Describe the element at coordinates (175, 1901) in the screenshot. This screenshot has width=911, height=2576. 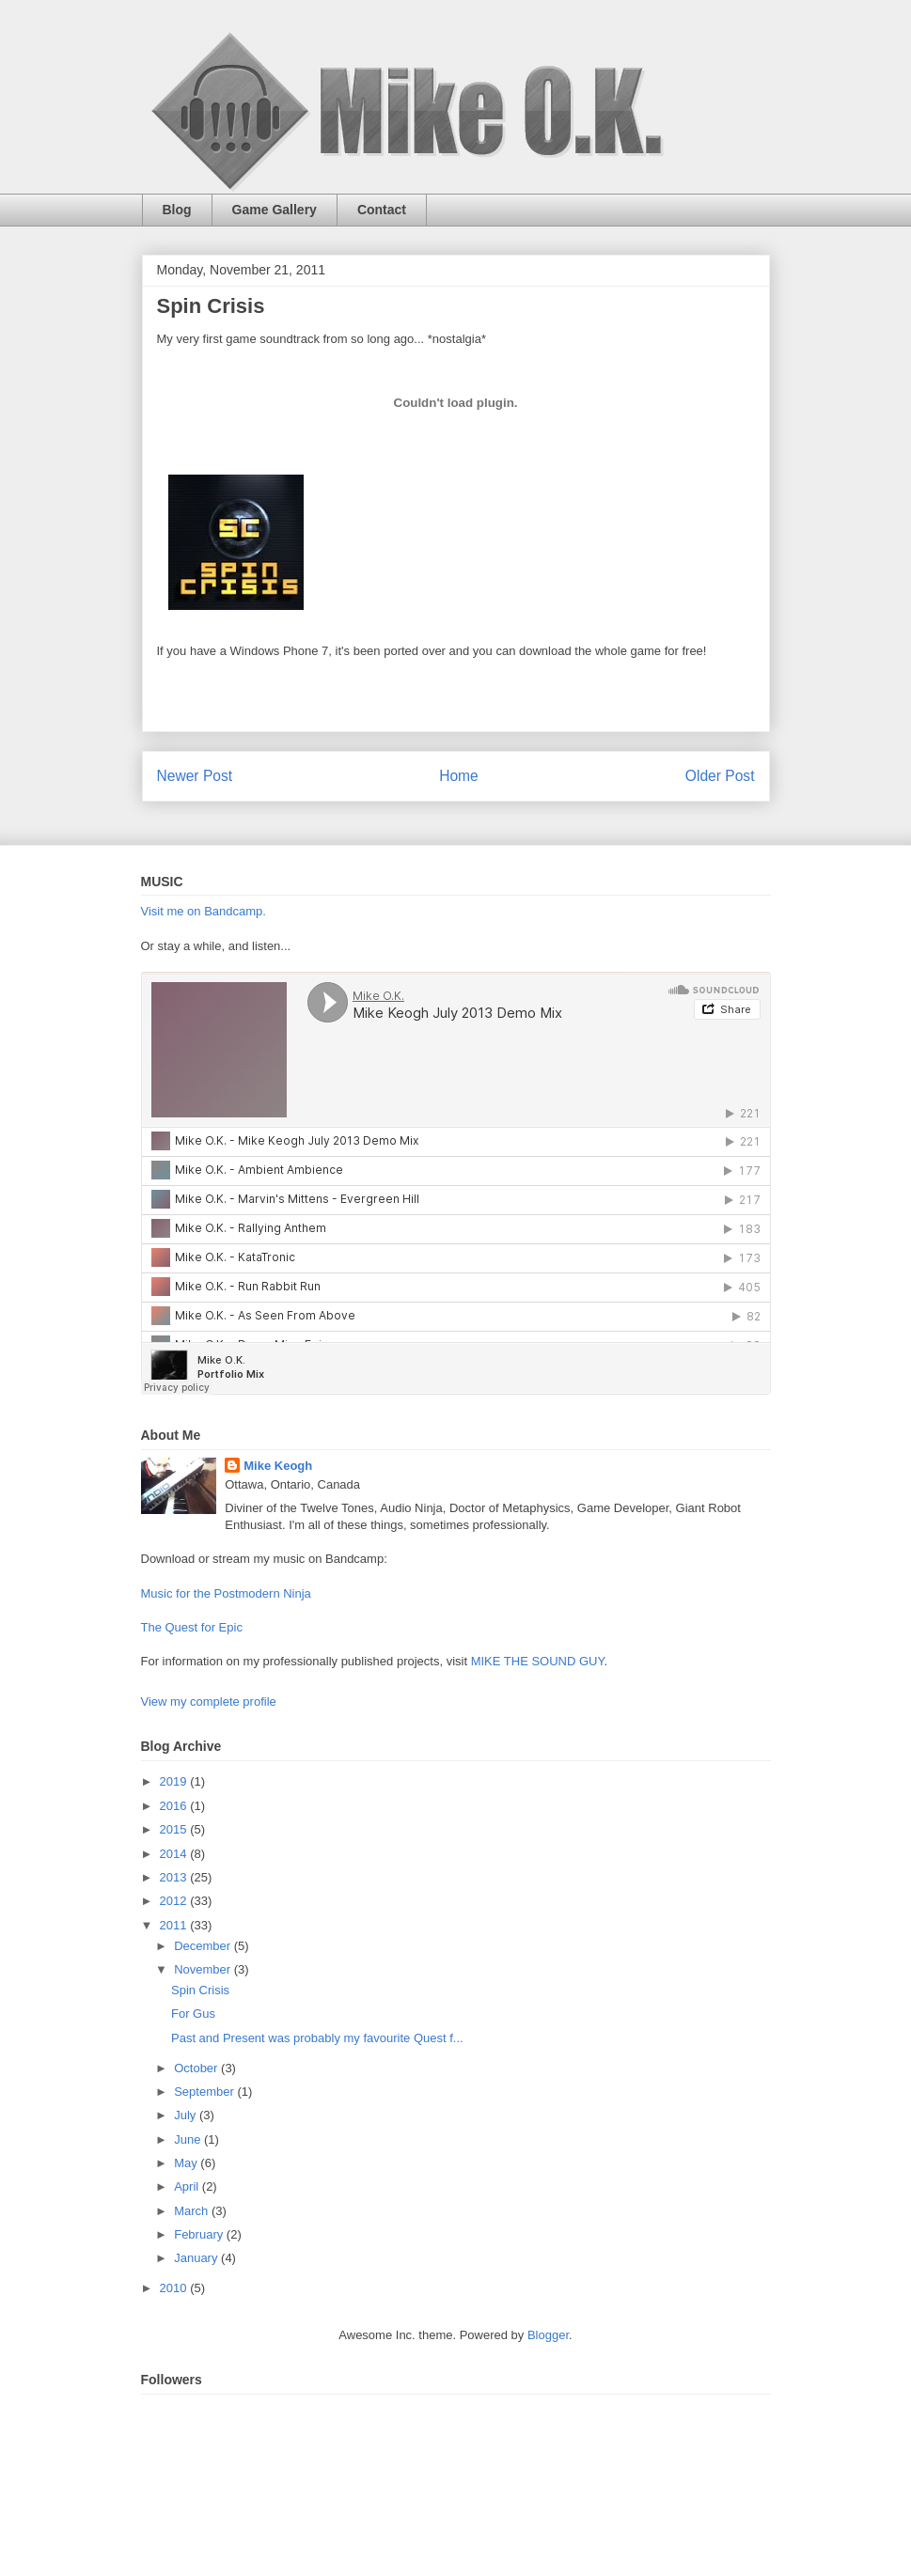
I see `2012` at that location.